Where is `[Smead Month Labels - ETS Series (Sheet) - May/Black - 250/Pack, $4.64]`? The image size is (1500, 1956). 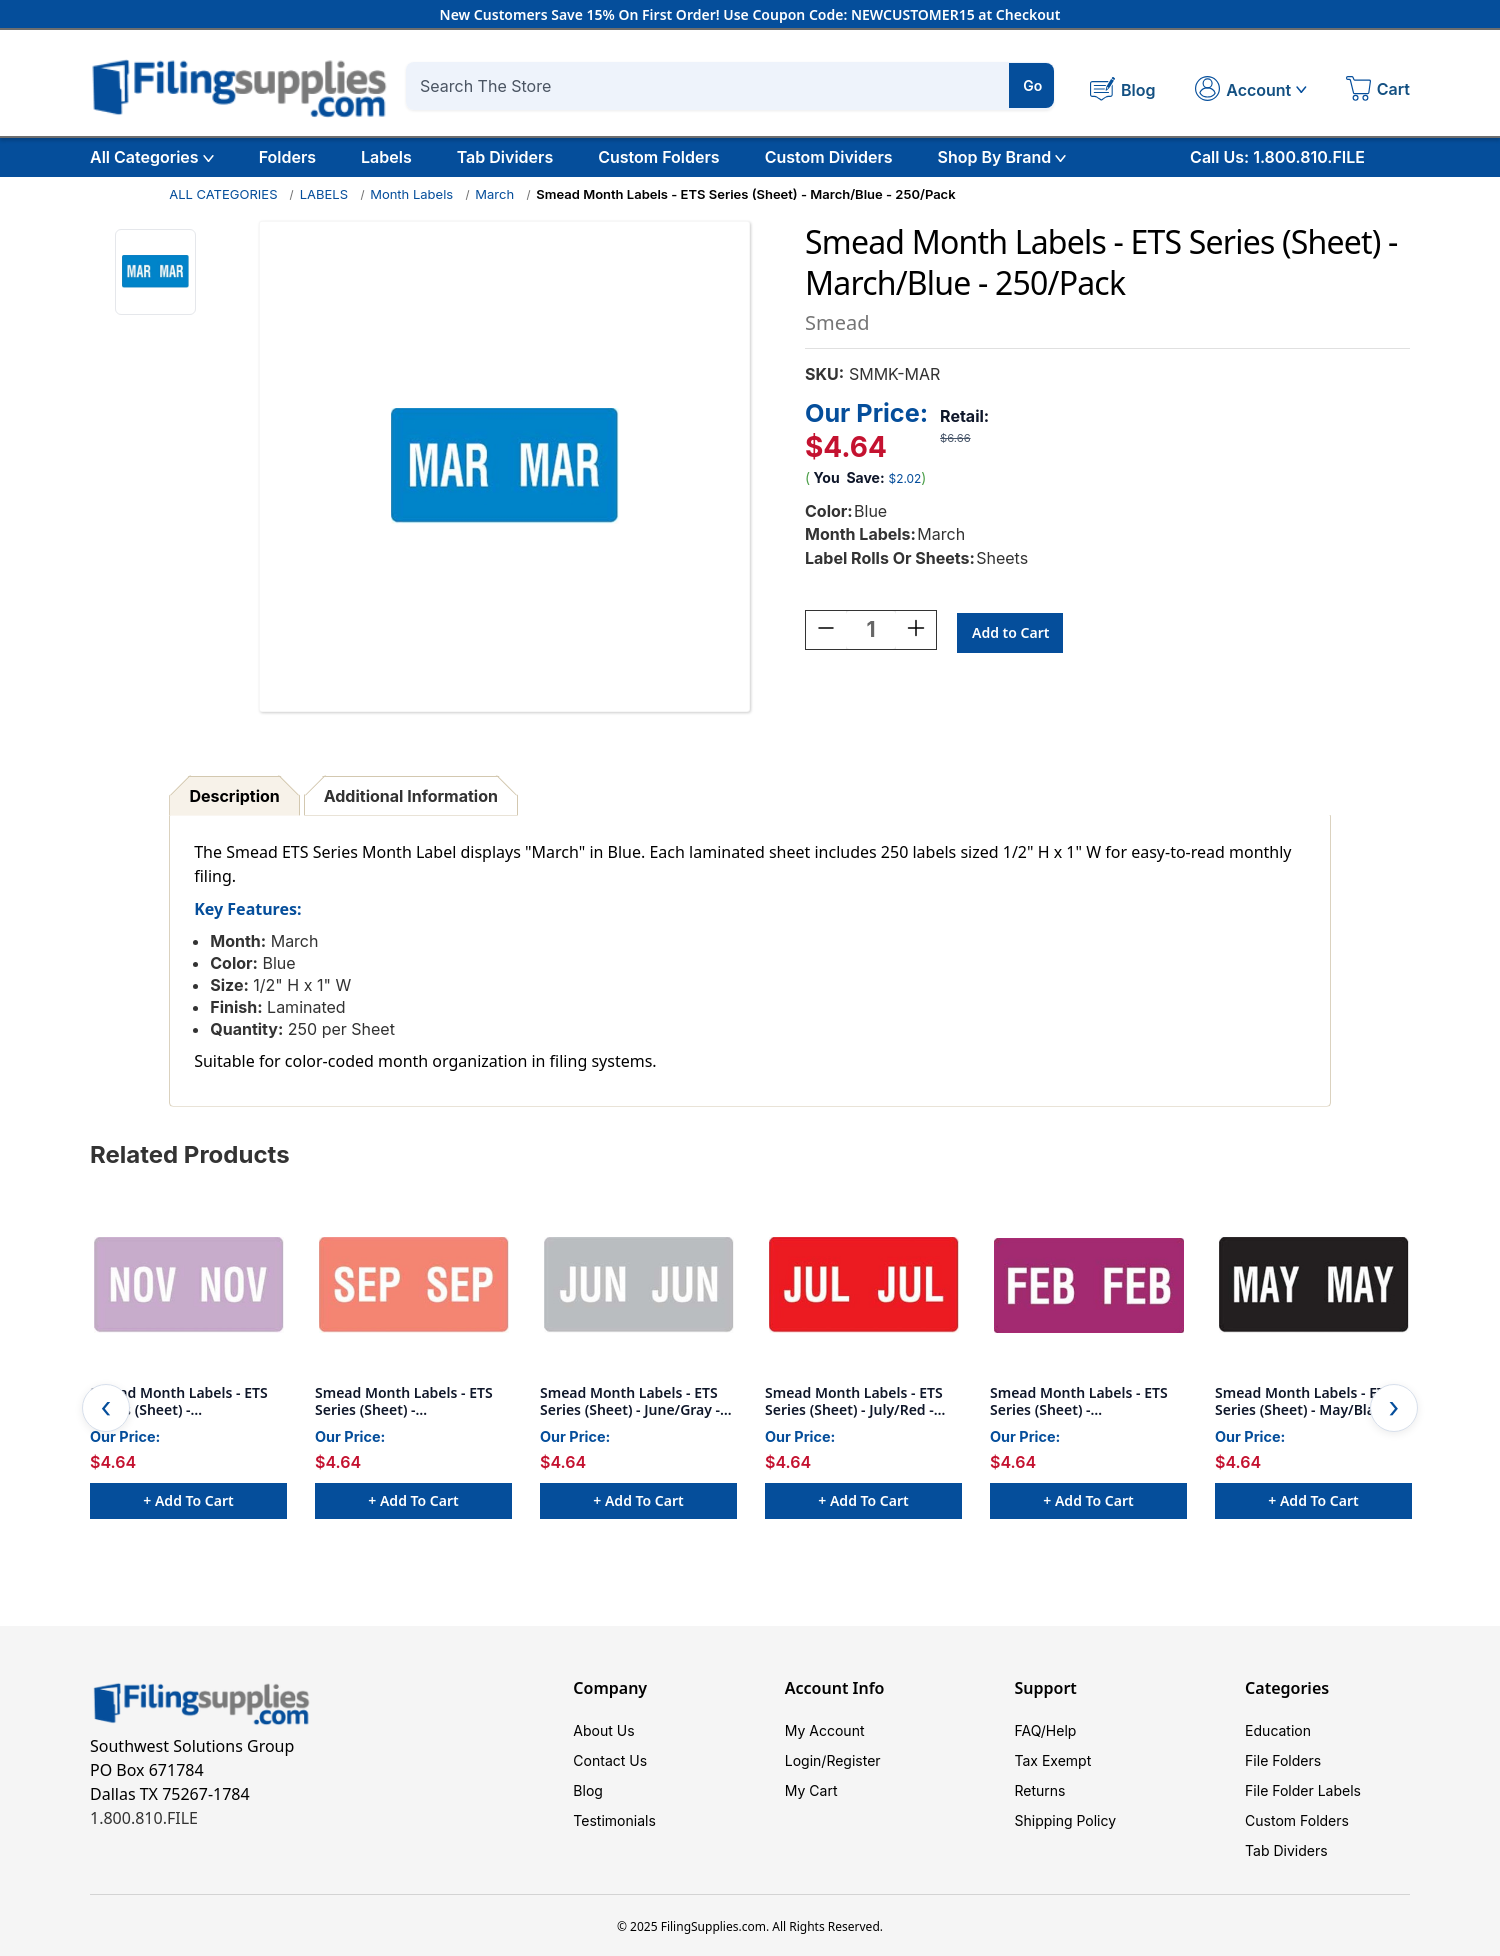 [Smead Month Labels - ETS Series (Sheet) - May/Black - 250/Pack, $4.64] is located at coordinates (1313, 1285).